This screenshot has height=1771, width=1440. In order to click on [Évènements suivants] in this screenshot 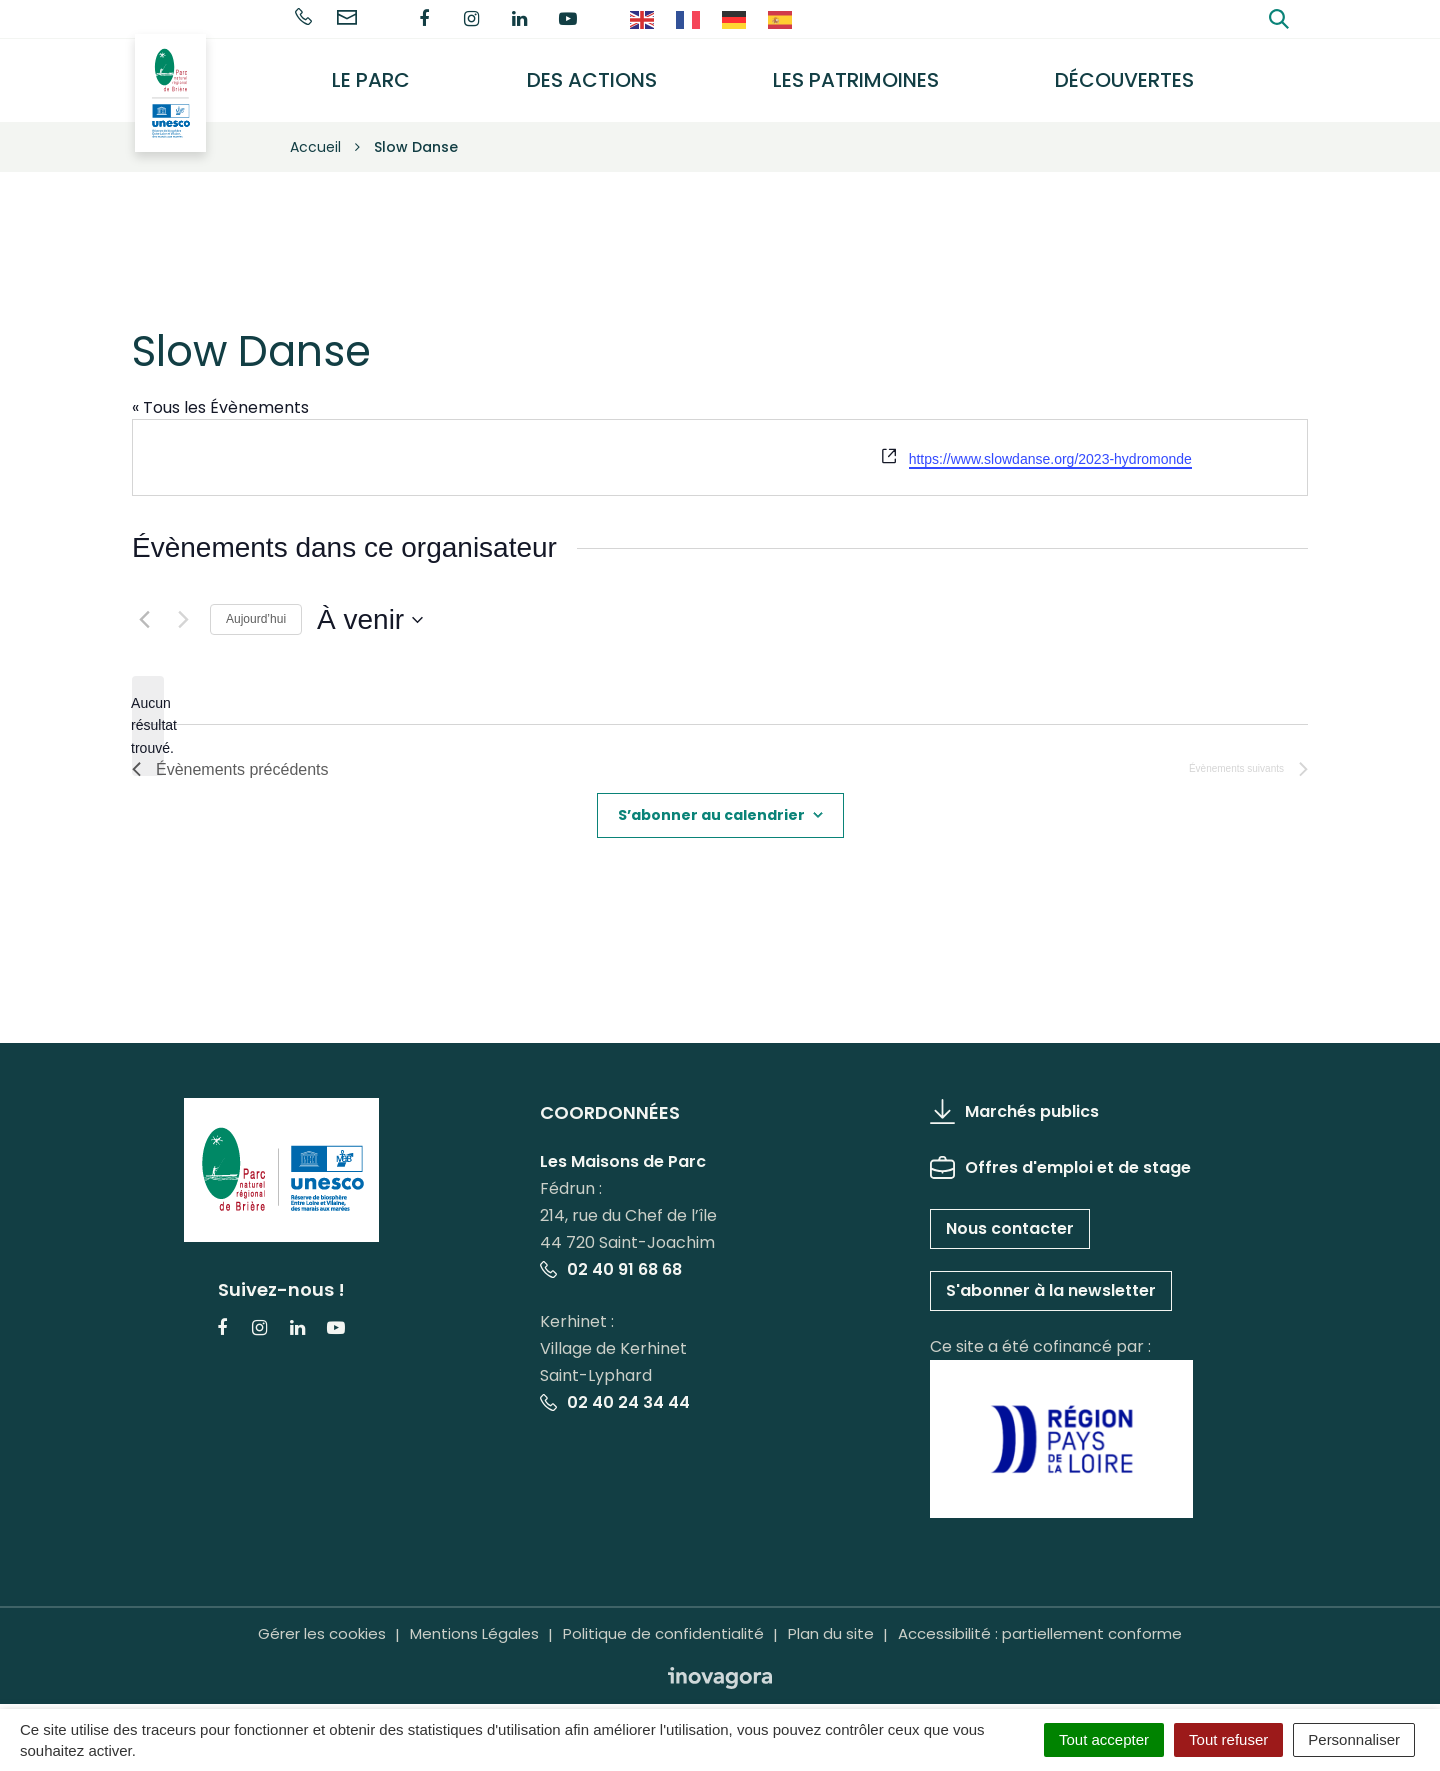, I will do `click(183, 605)`.